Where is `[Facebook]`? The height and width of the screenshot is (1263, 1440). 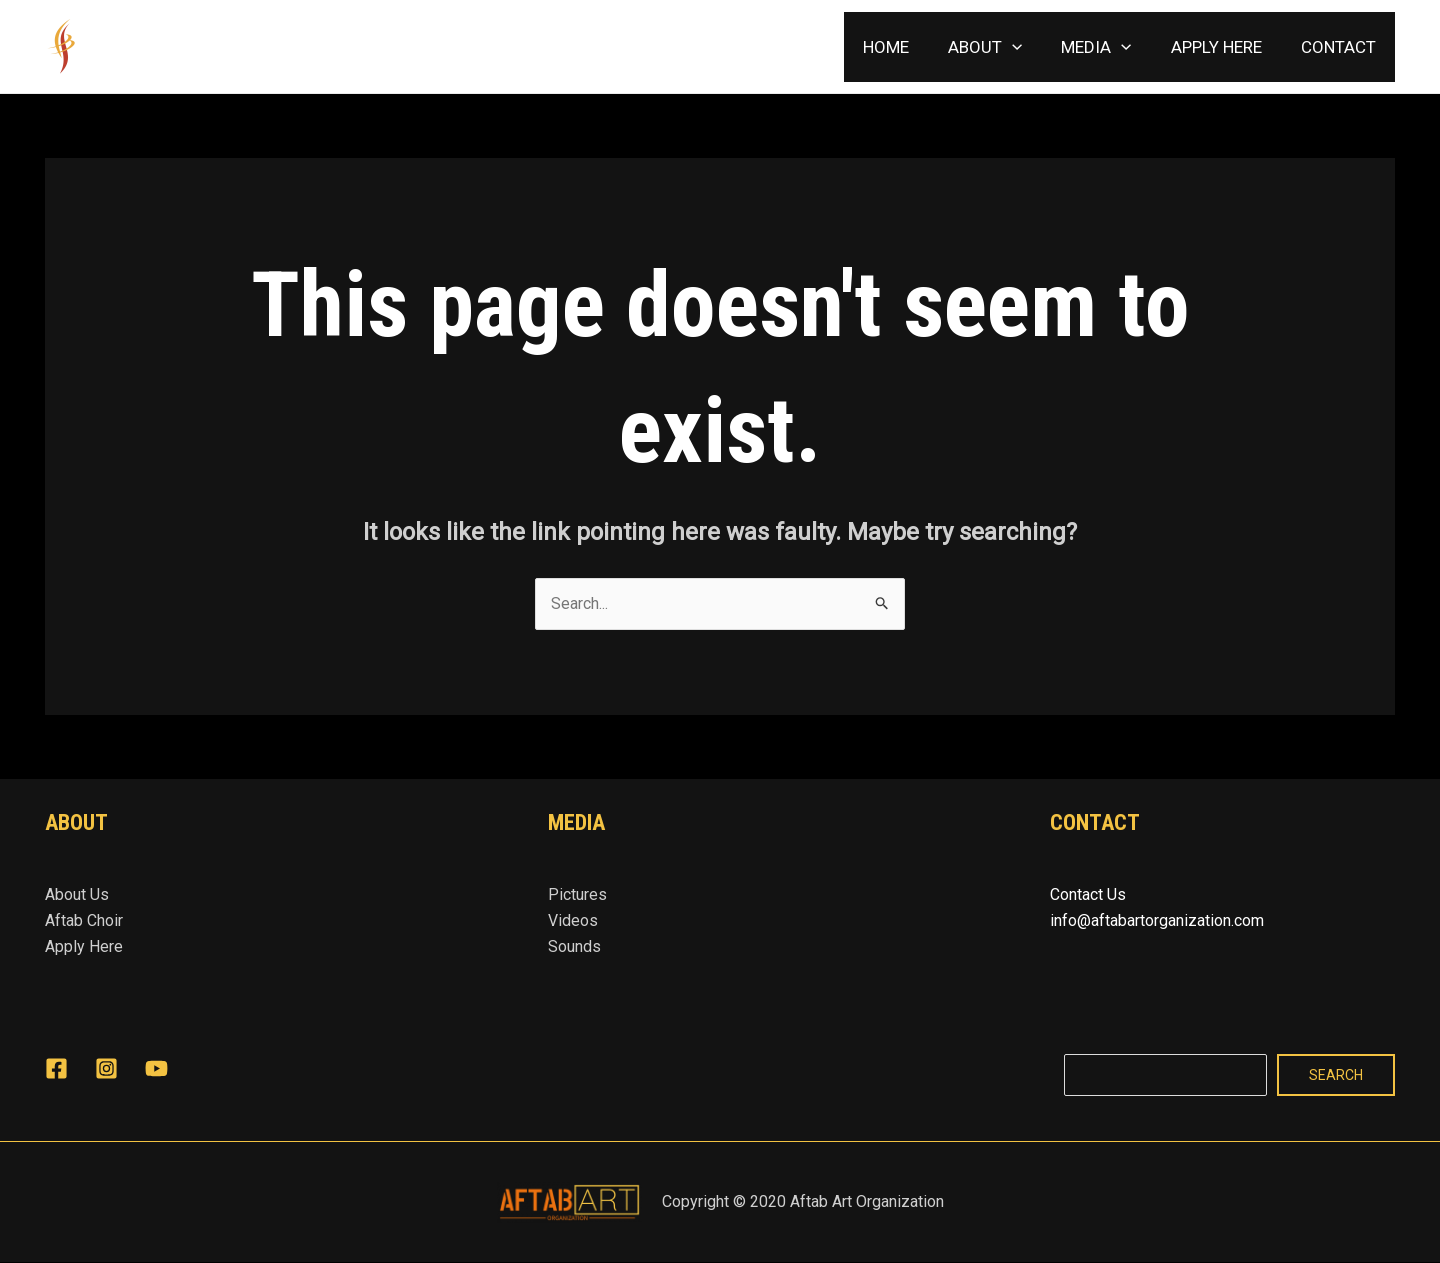 [Facebook] is located at coordinates (56, 1068).